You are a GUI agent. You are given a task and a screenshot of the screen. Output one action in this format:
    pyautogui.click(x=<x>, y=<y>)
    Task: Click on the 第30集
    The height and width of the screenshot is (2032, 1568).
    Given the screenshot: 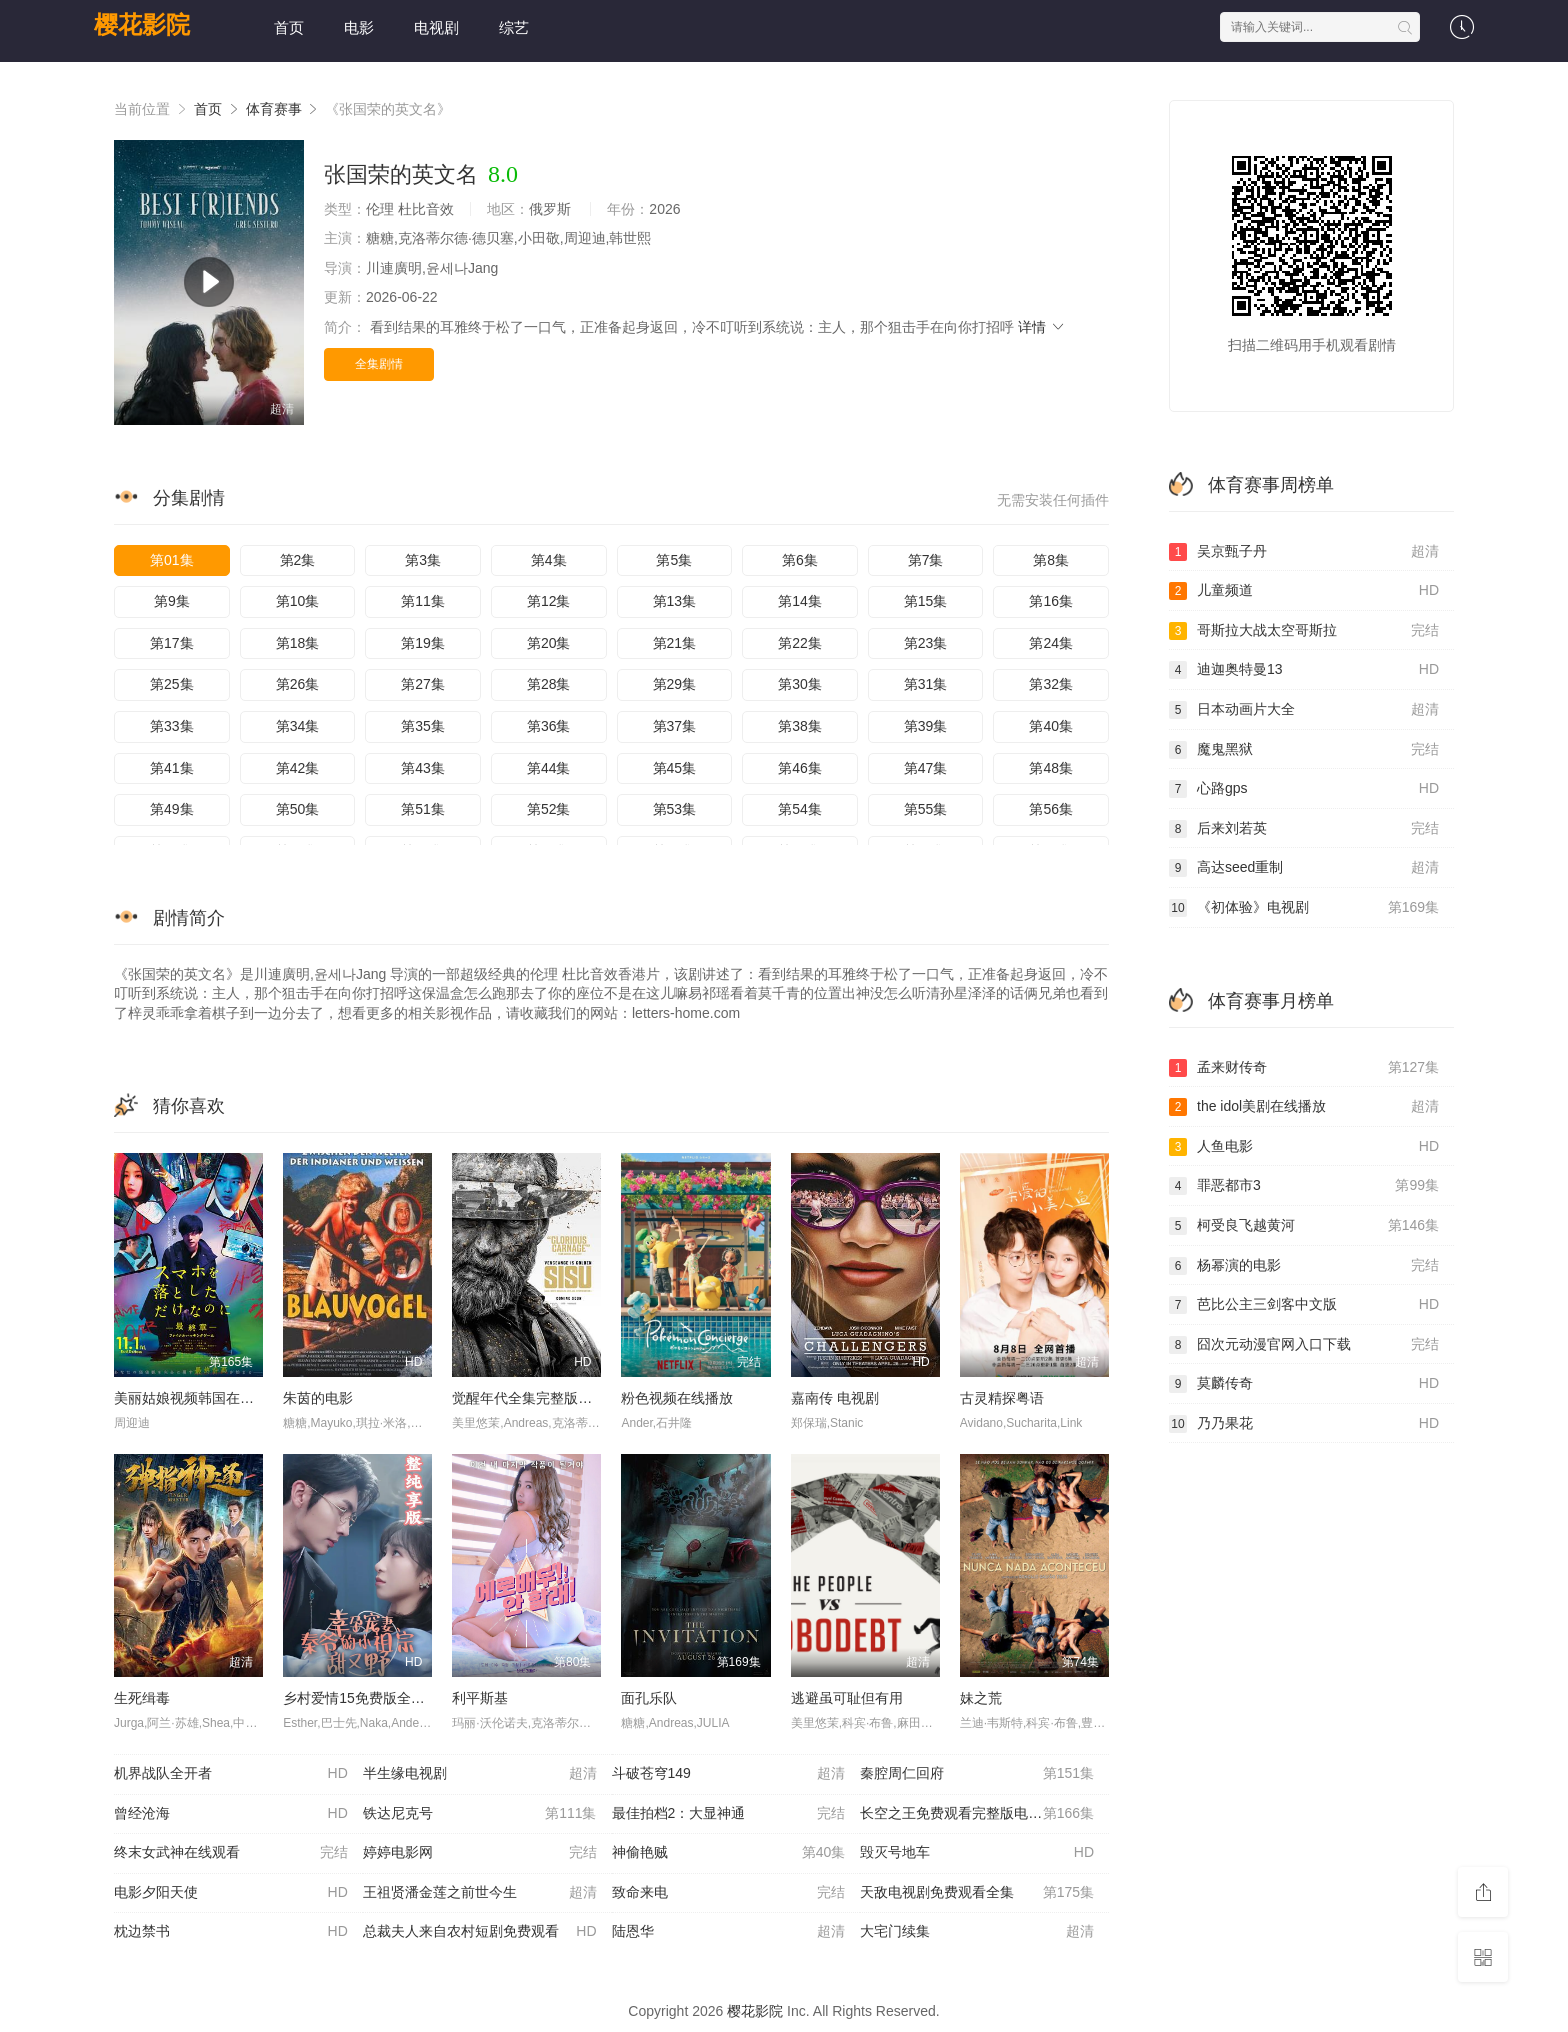 What is the action you would take?
    pyautogui.click(x=800, y=684)
    